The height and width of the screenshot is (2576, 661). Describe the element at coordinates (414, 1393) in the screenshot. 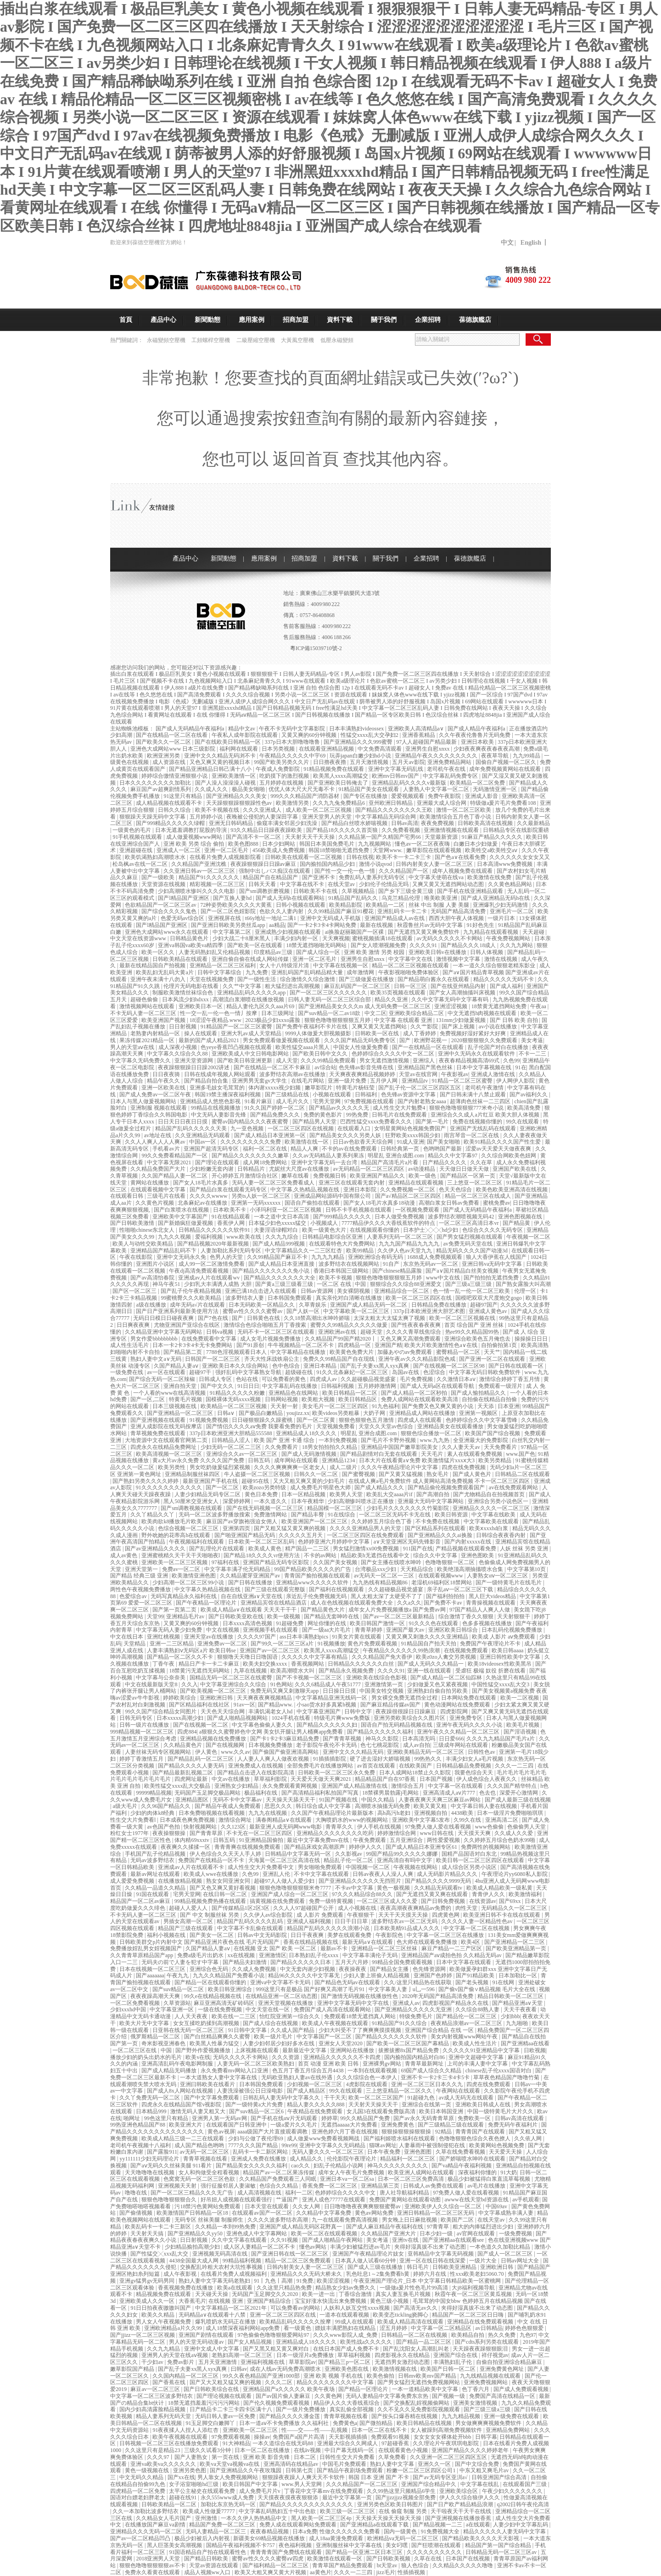

I see `国产成人精品一区二区秒拍` at that location.